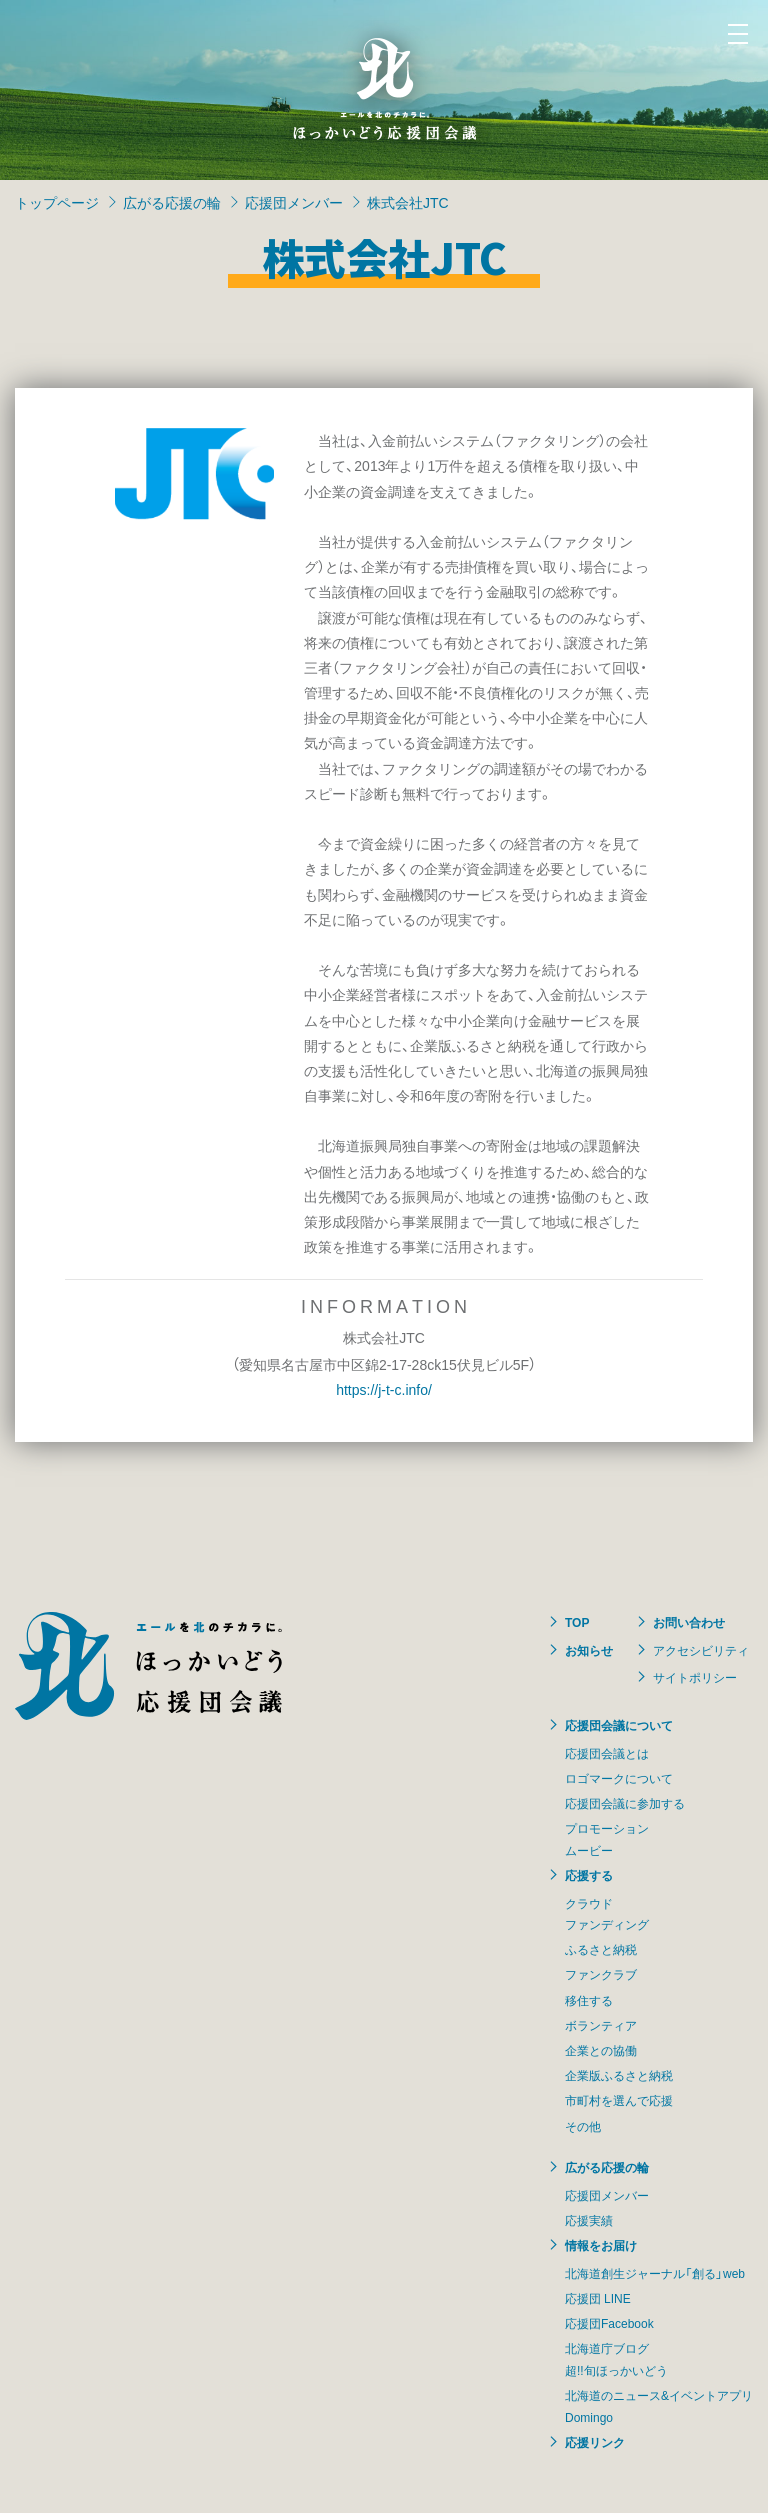 The width and height of the screenshot is (768, 2513). I want to click on 応援する, so click(589, 1875).